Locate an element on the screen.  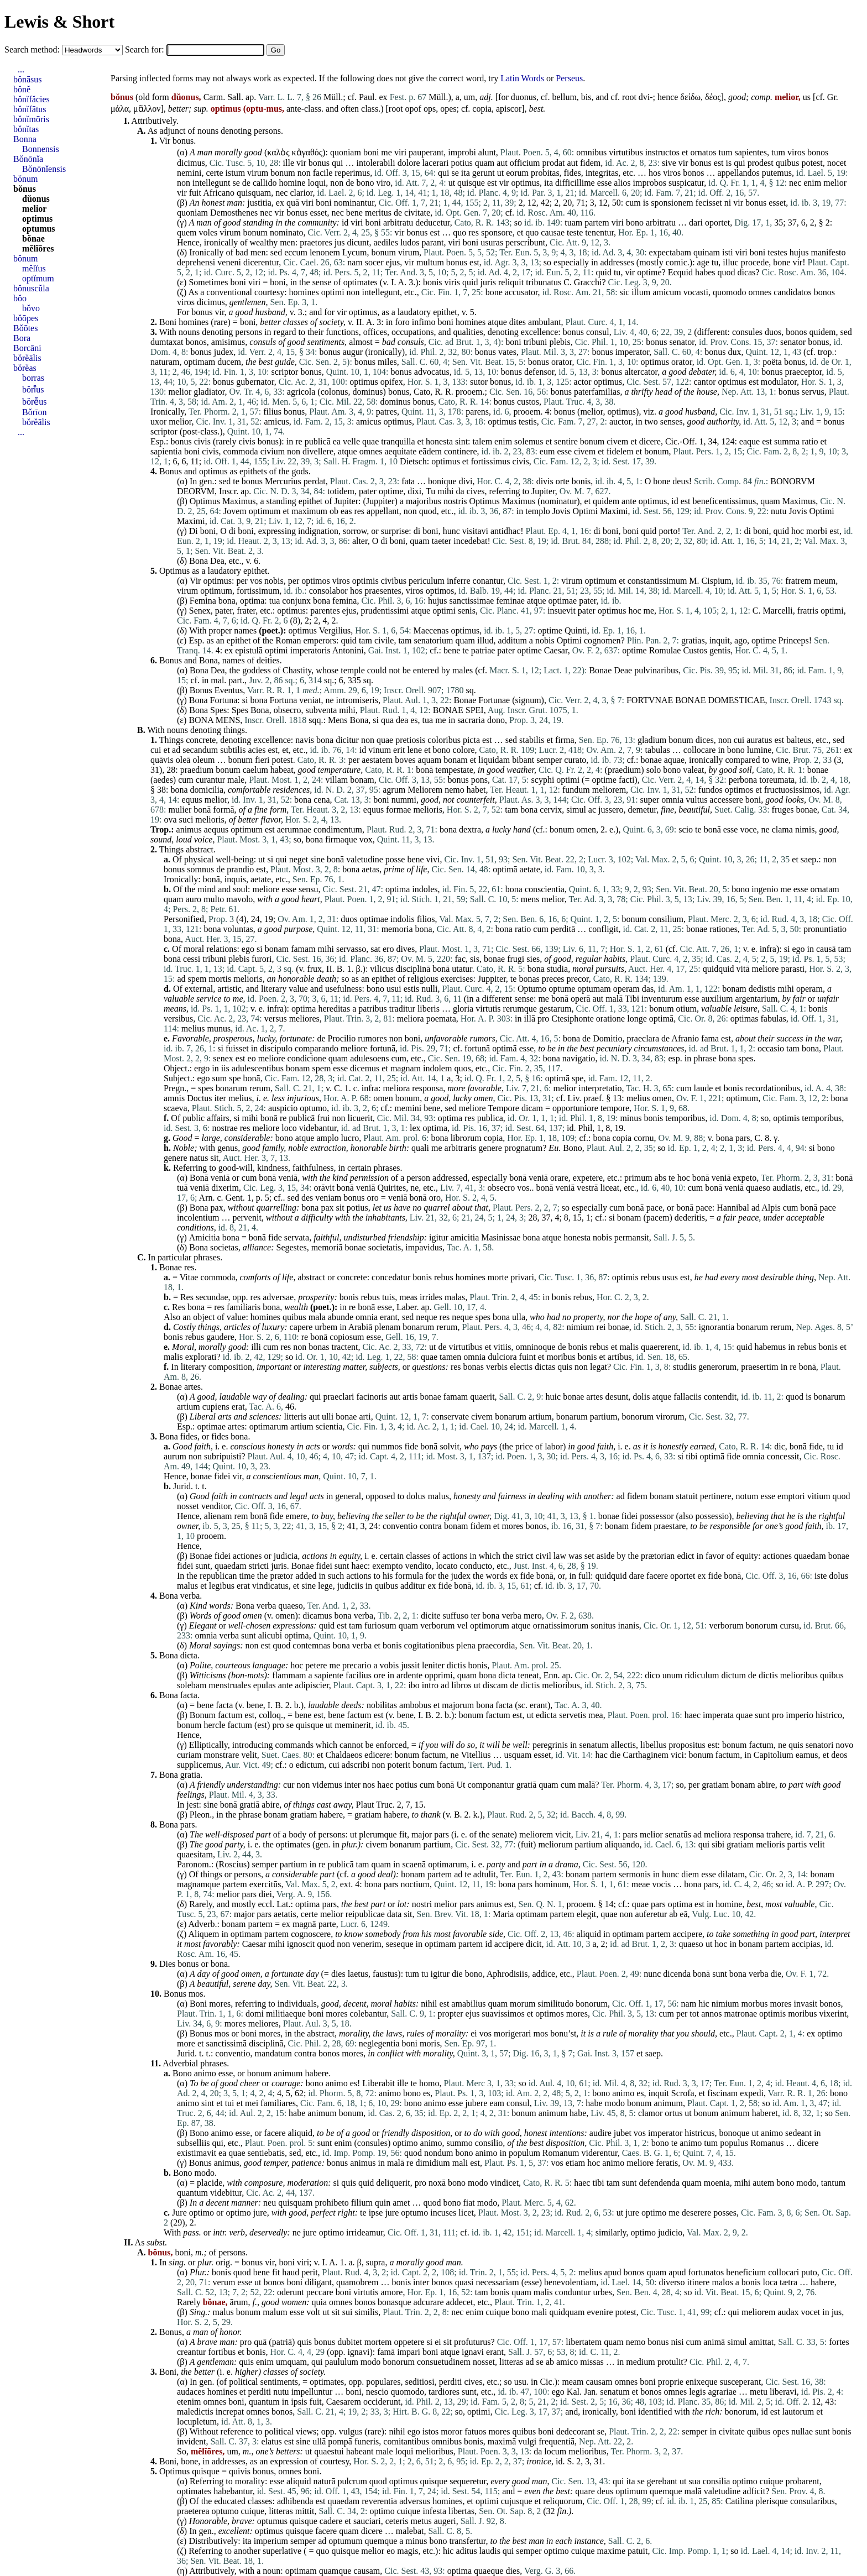
conantur is located at coordinates (488, 580).